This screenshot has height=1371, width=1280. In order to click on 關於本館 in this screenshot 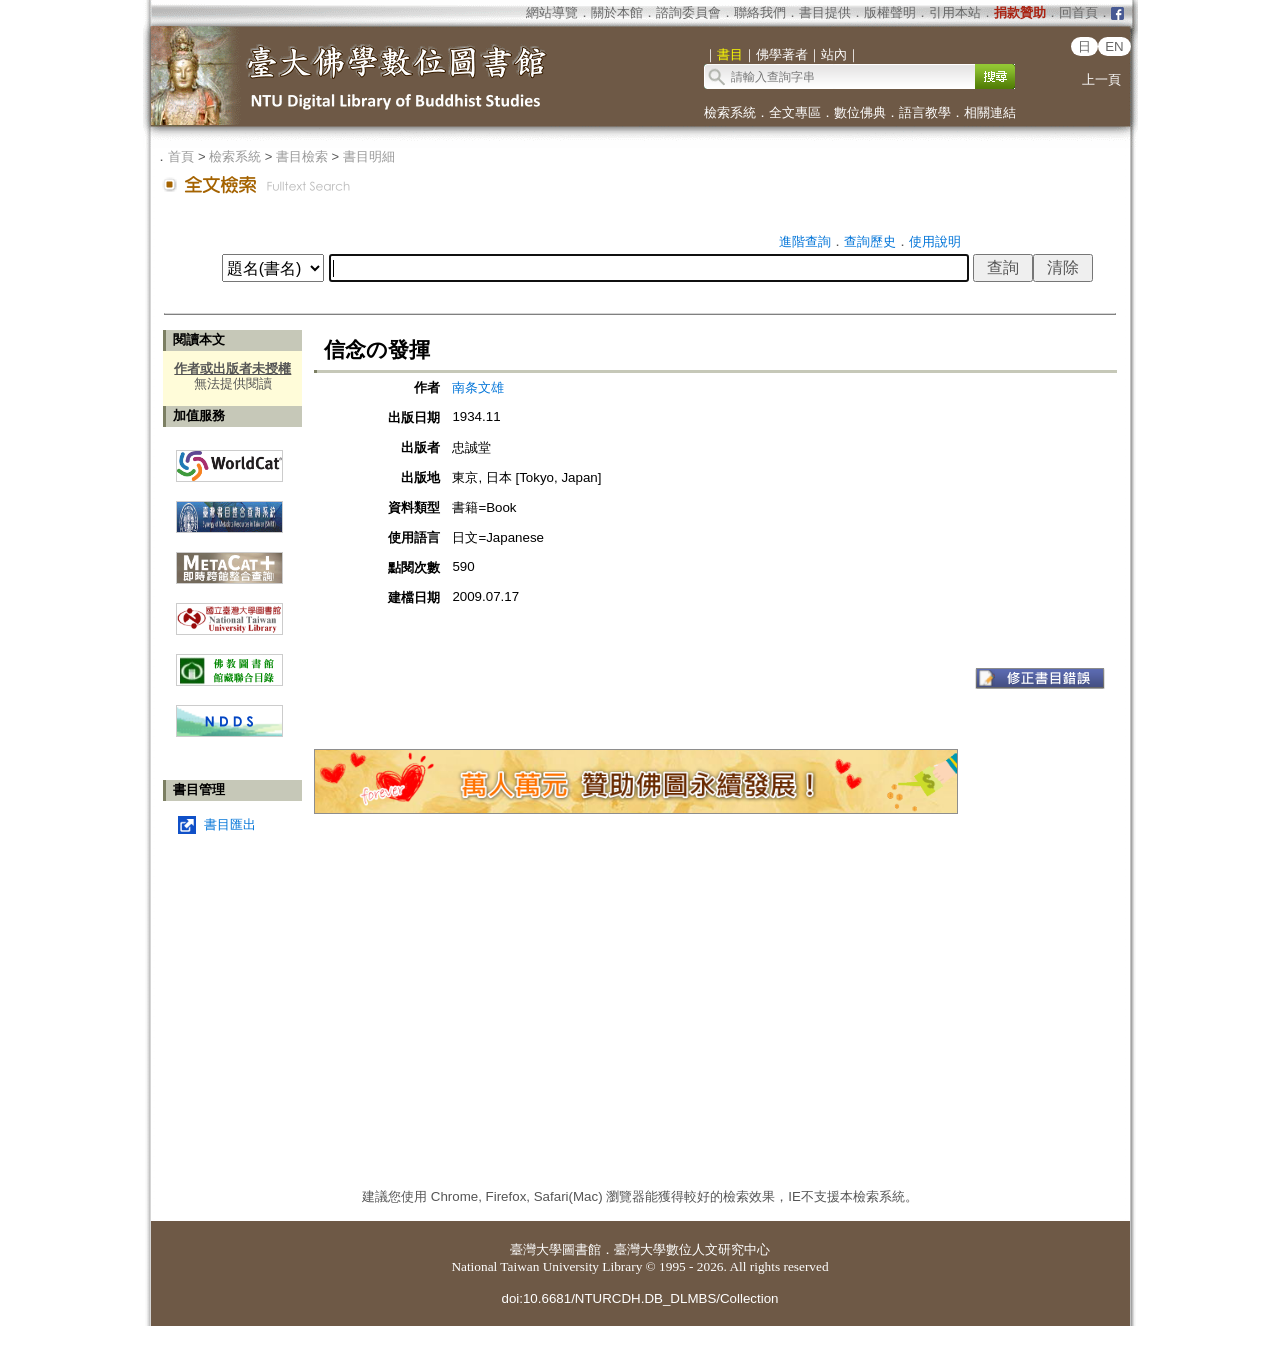, I will do `click(617, 12)`.